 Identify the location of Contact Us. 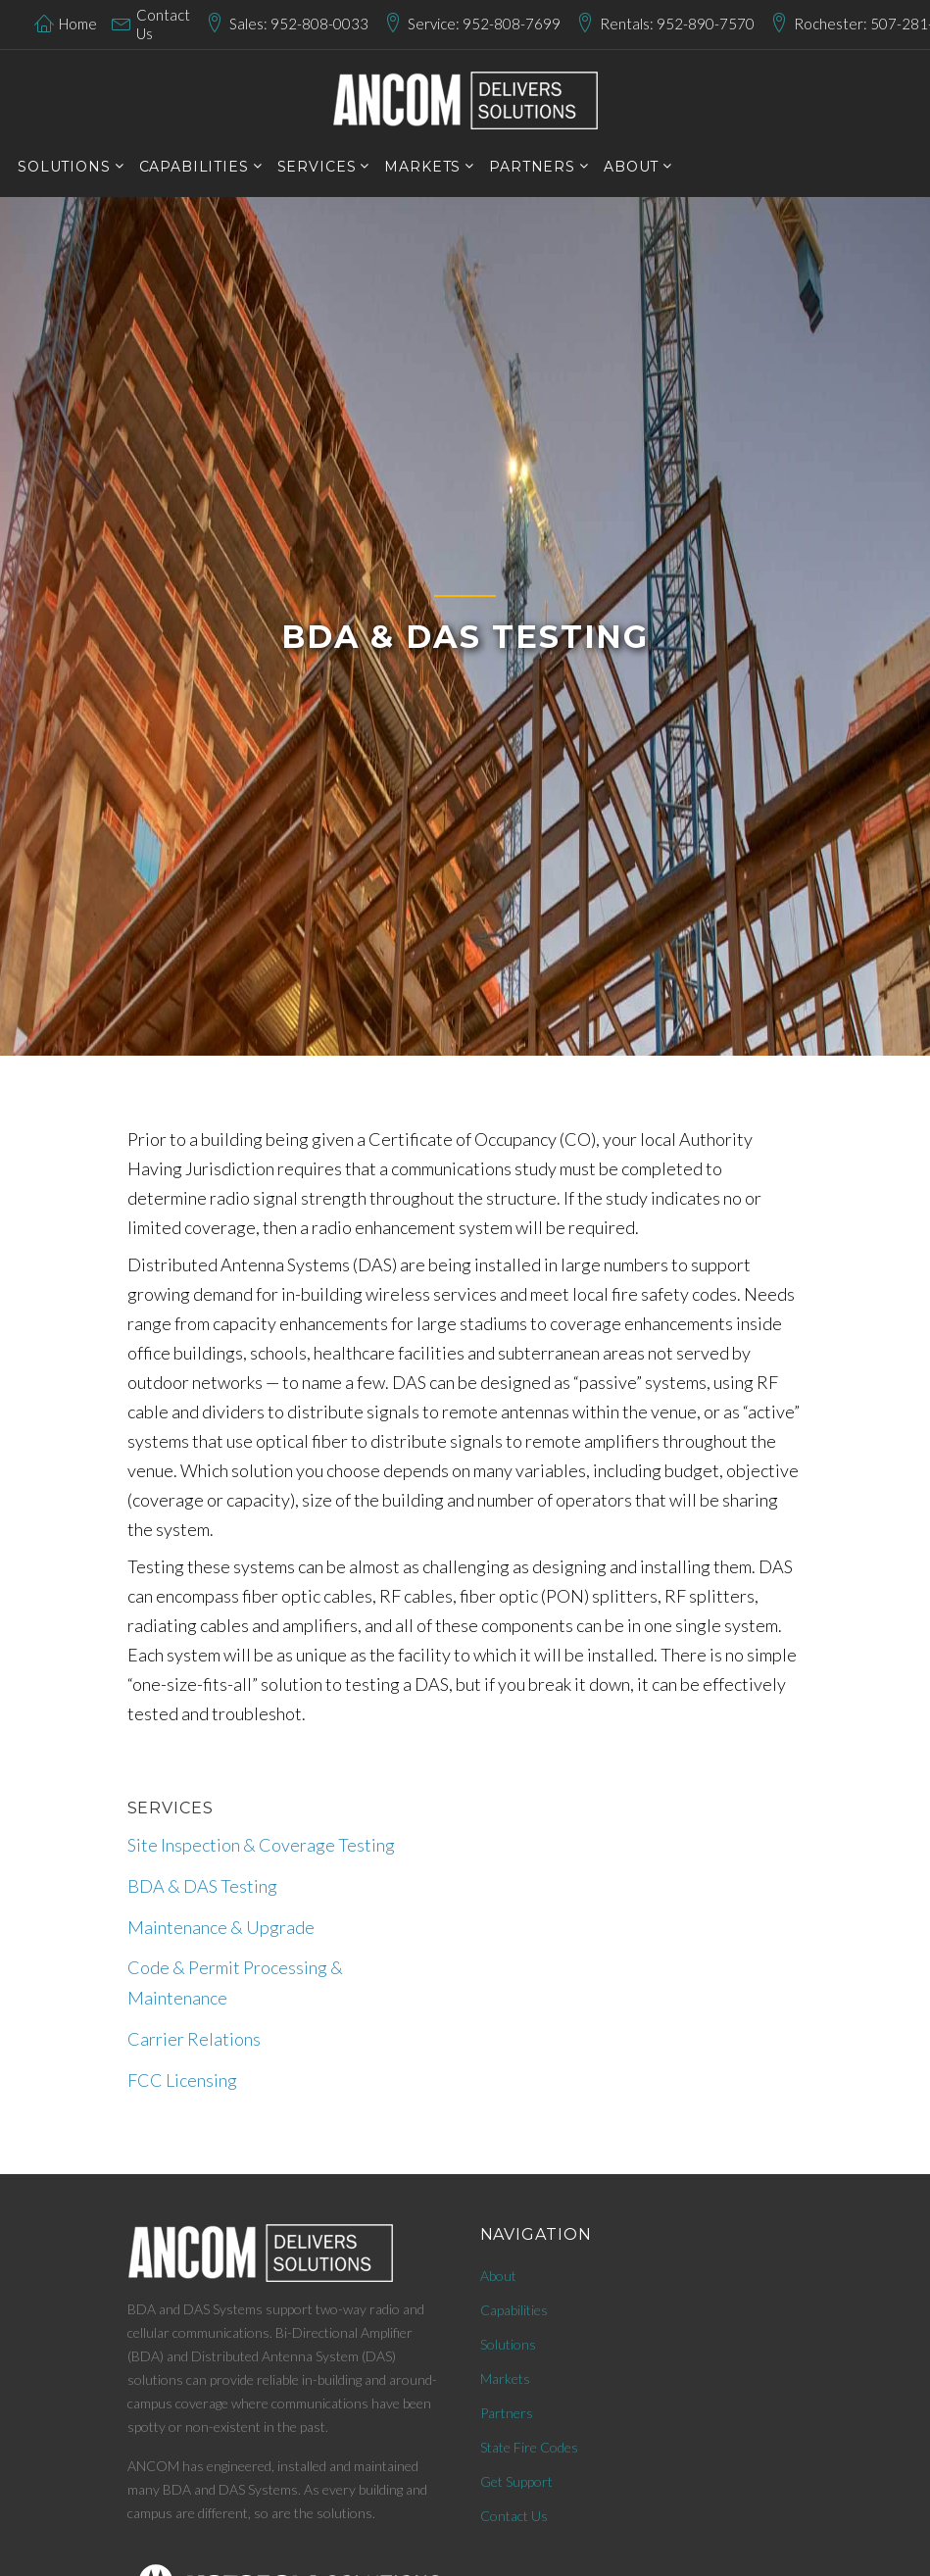
(163, 24).